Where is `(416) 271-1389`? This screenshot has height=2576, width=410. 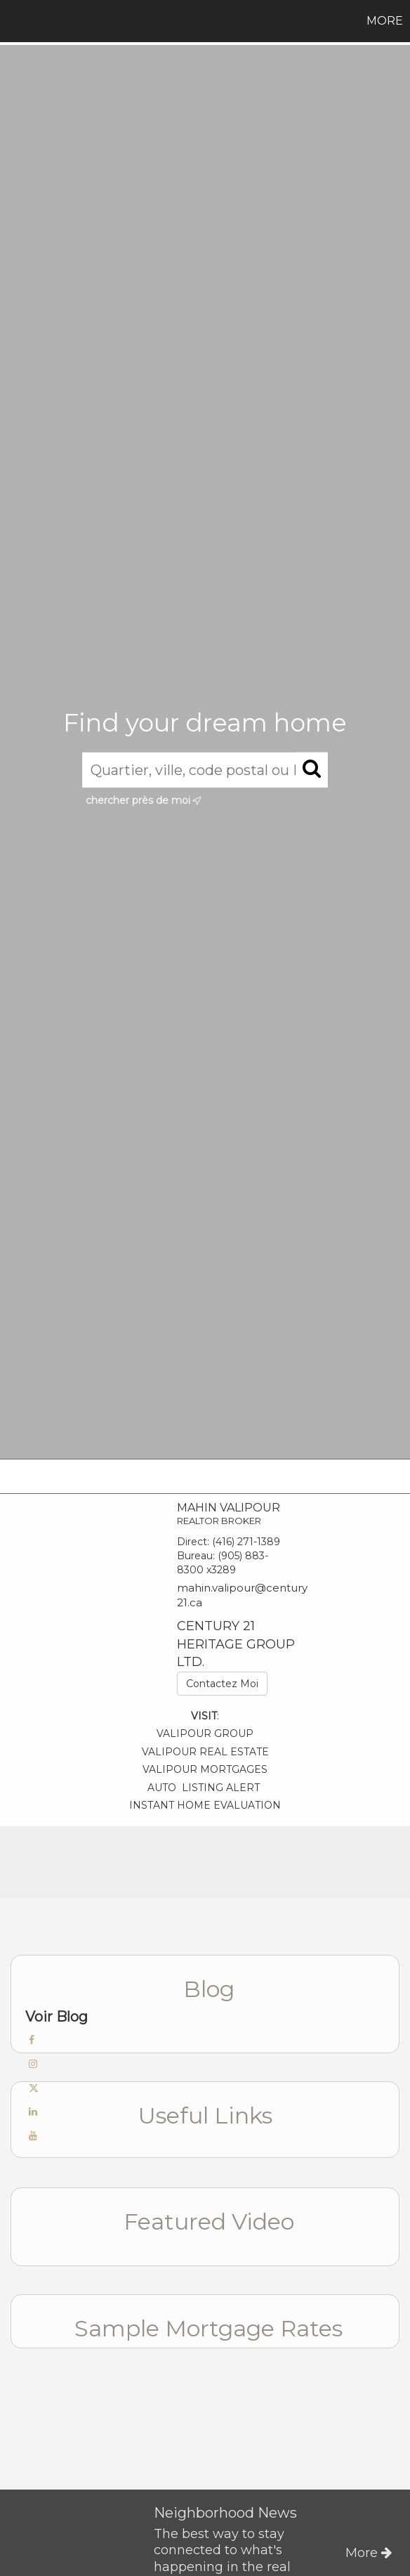 (416) 271-1389 is located at coordinates (246, 1541).